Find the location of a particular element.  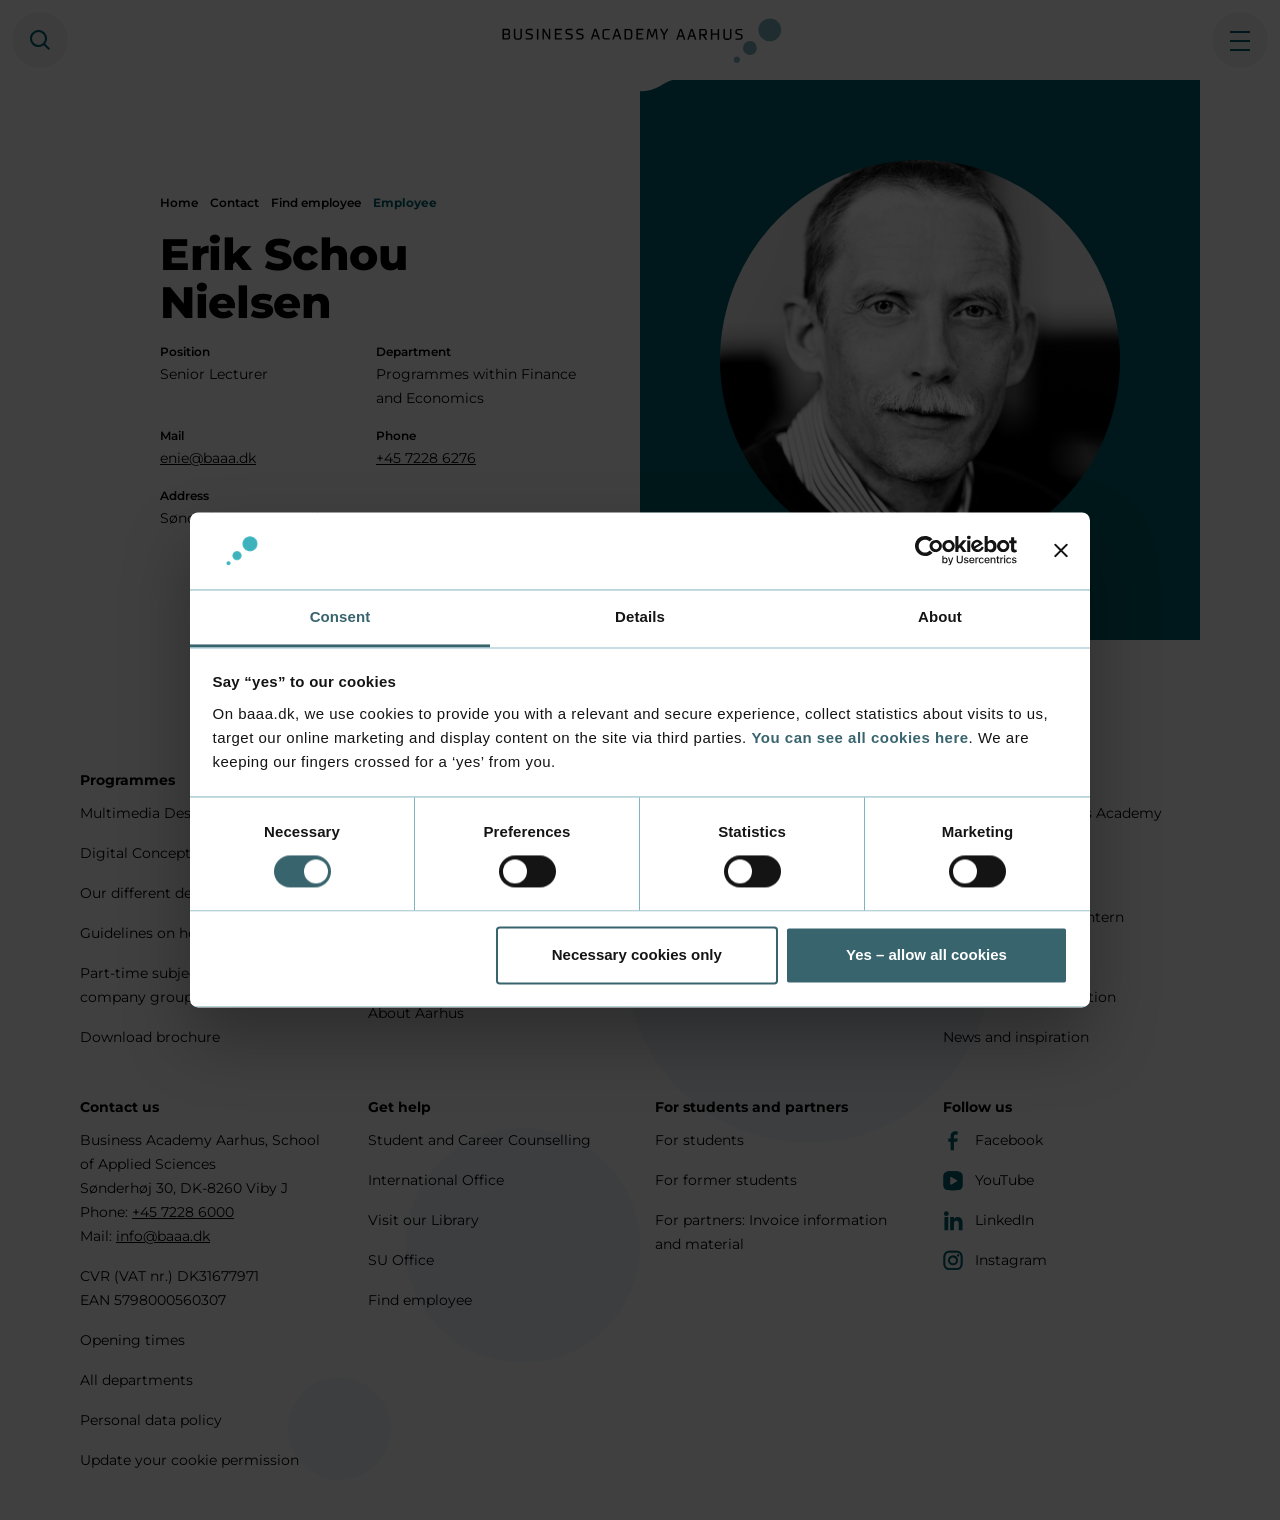

Details [tab] is located at coordinates (640, 616).